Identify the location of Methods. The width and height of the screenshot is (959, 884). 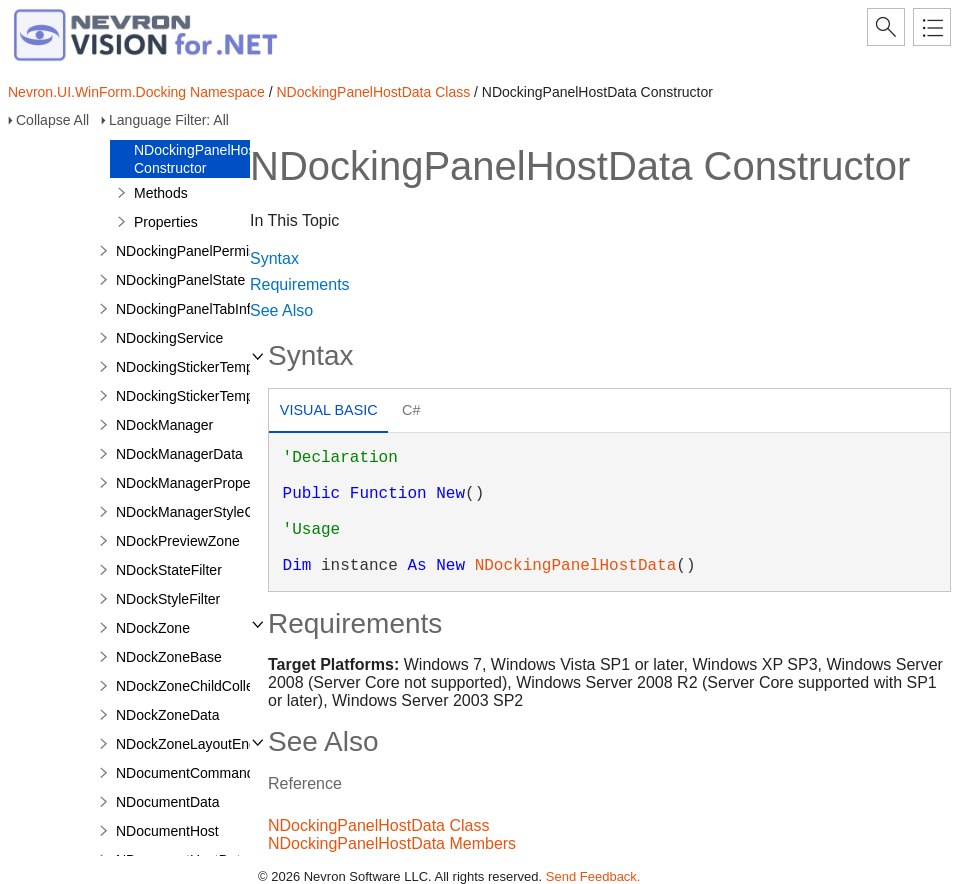
(161, 193).